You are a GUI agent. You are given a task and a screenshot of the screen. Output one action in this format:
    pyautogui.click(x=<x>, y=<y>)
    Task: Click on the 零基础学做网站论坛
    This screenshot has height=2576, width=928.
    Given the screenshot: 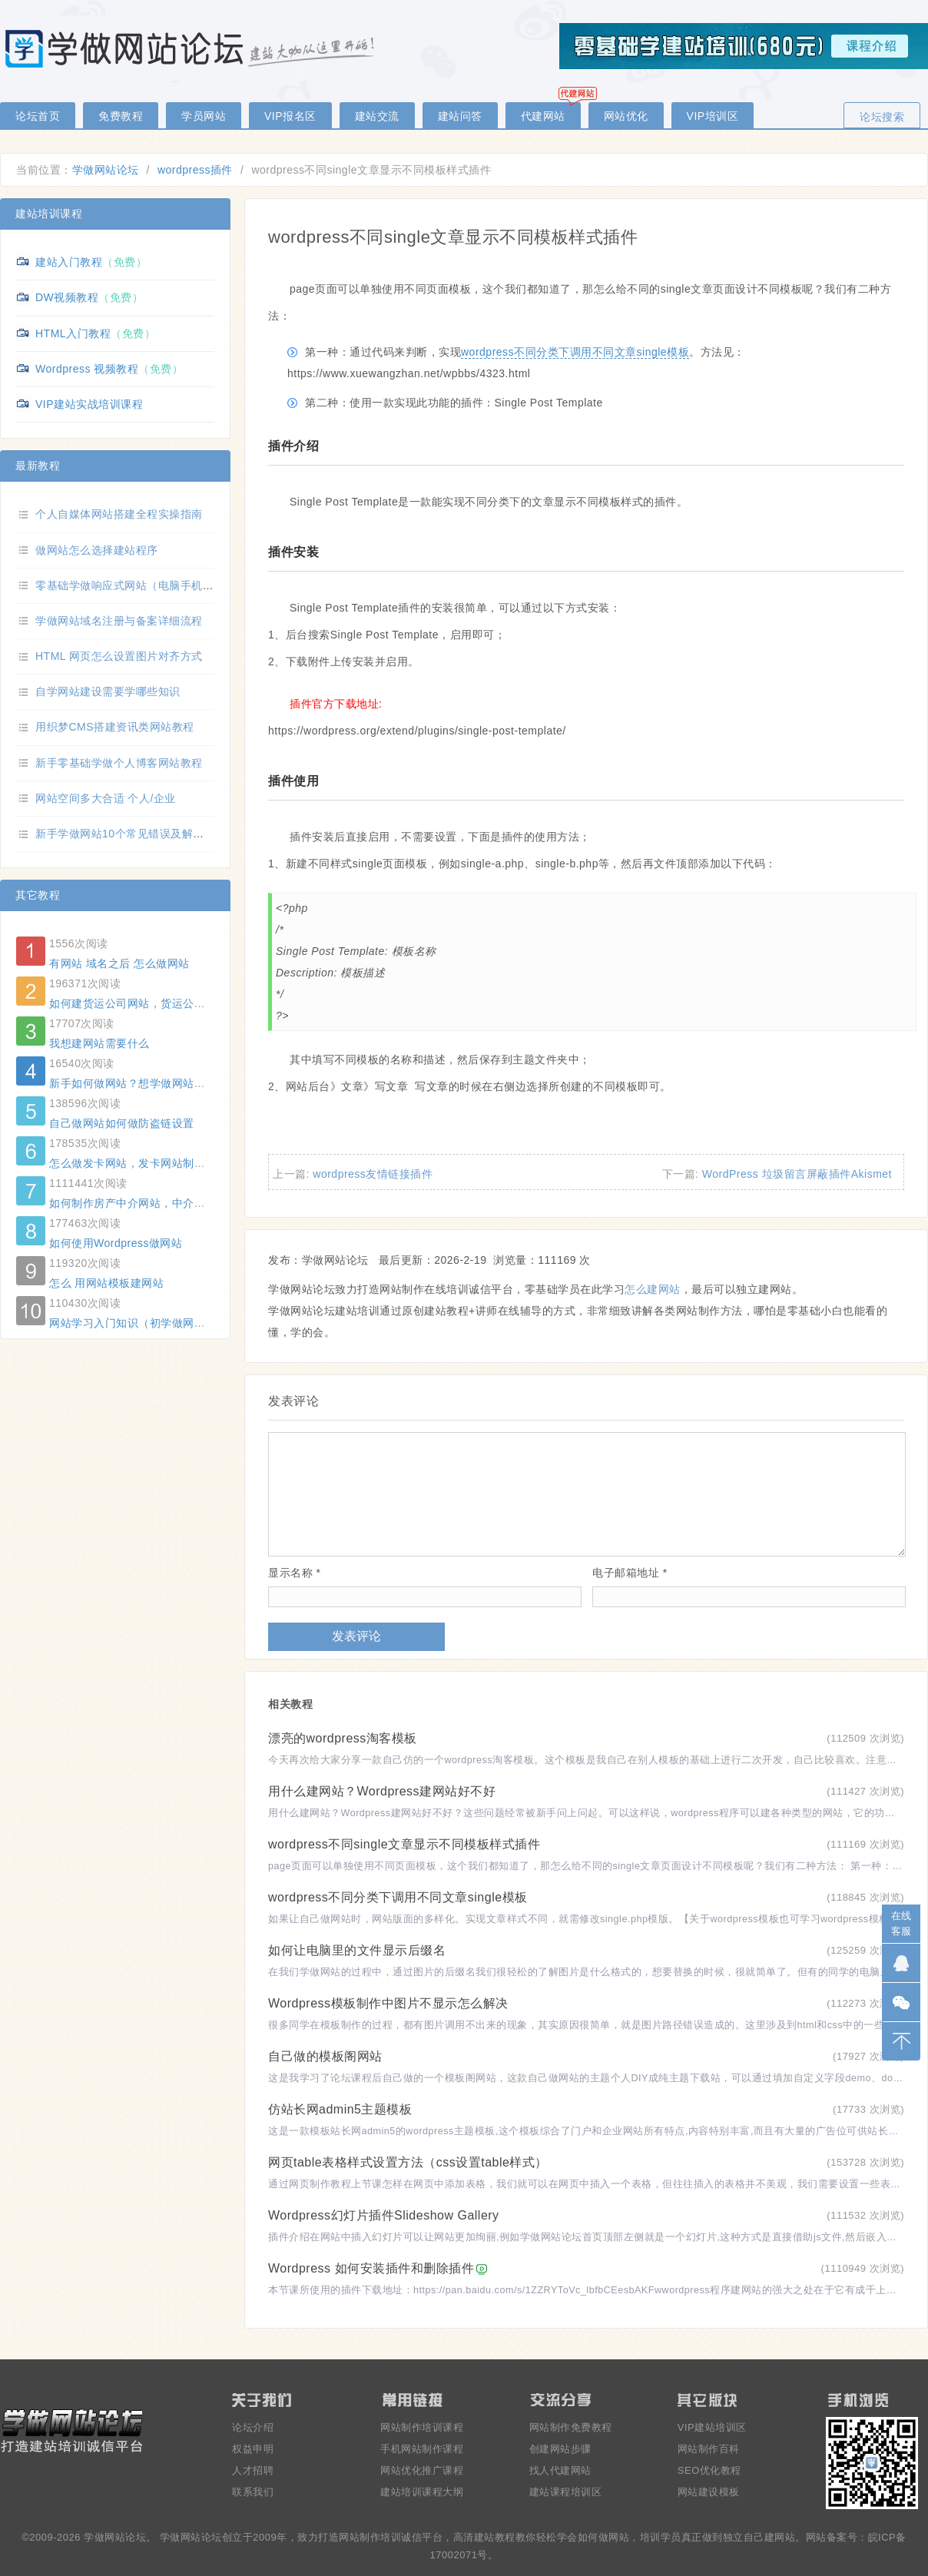 What is the action you would take?
    pyautogui.click(x=192, y=48)
    